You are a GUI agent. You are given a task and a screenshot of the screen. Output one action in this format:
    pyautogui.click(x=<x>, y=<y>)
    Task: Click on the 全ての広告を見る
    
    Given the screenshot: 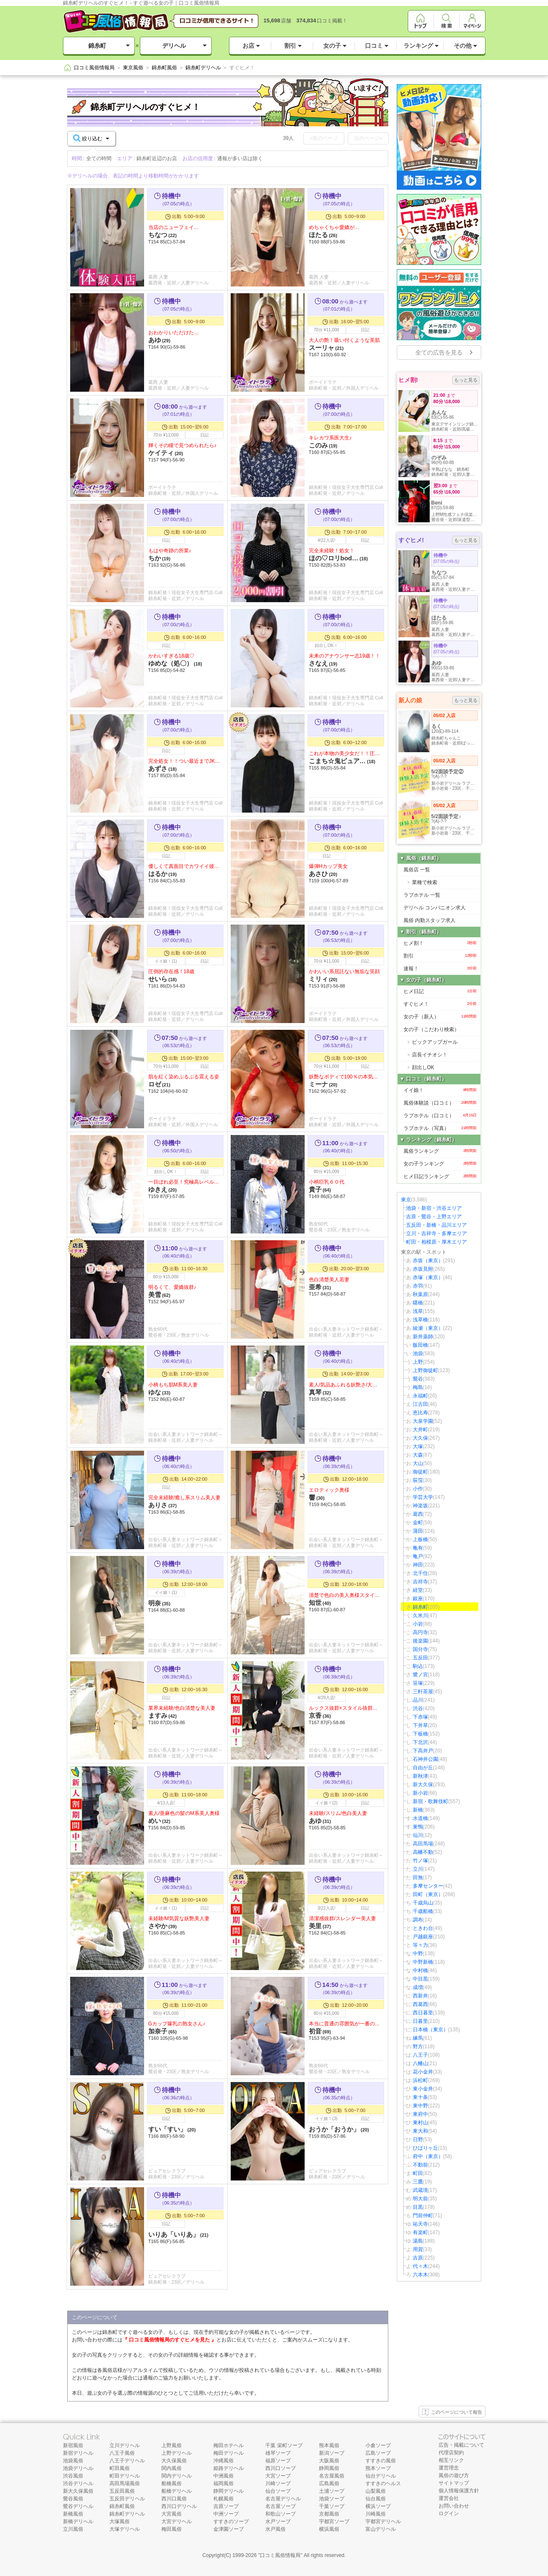 What is the action you would take?
    pyautogui.click(x=439, y=352)
    